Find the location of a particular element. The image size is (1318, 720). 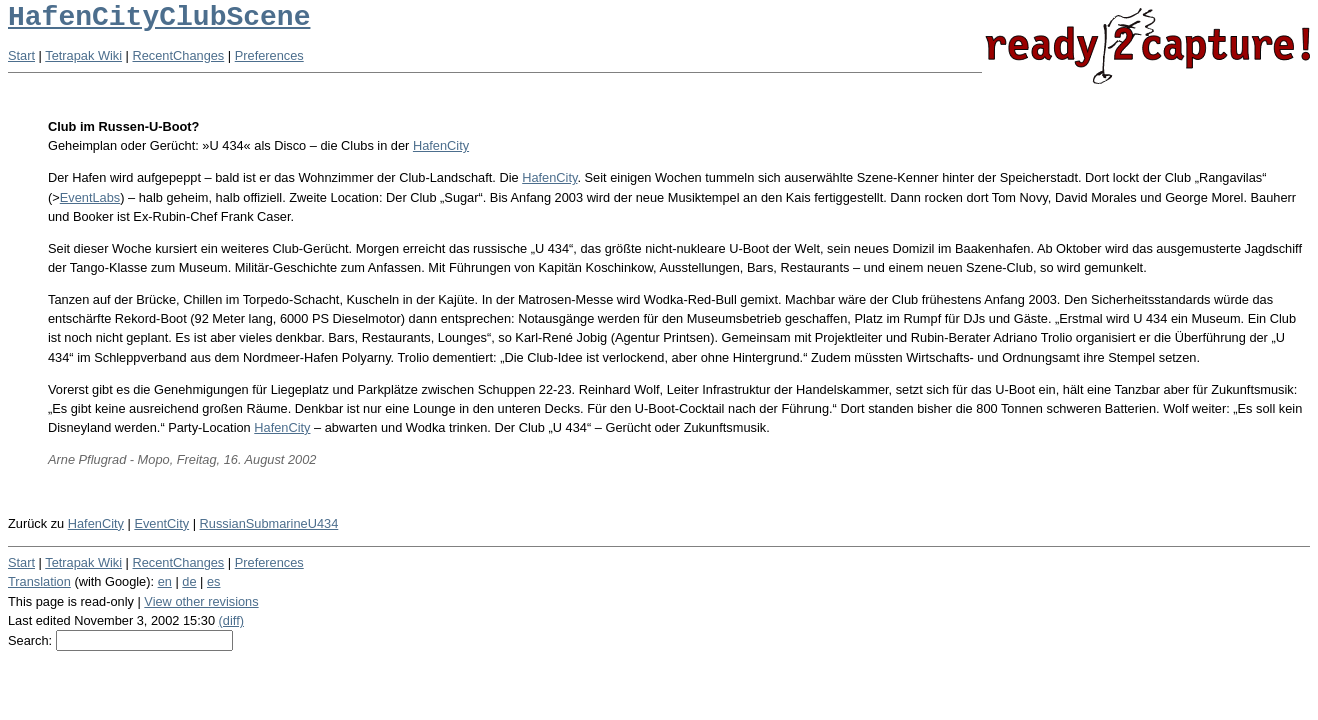

(diff) is located at coordinates (231, 620).